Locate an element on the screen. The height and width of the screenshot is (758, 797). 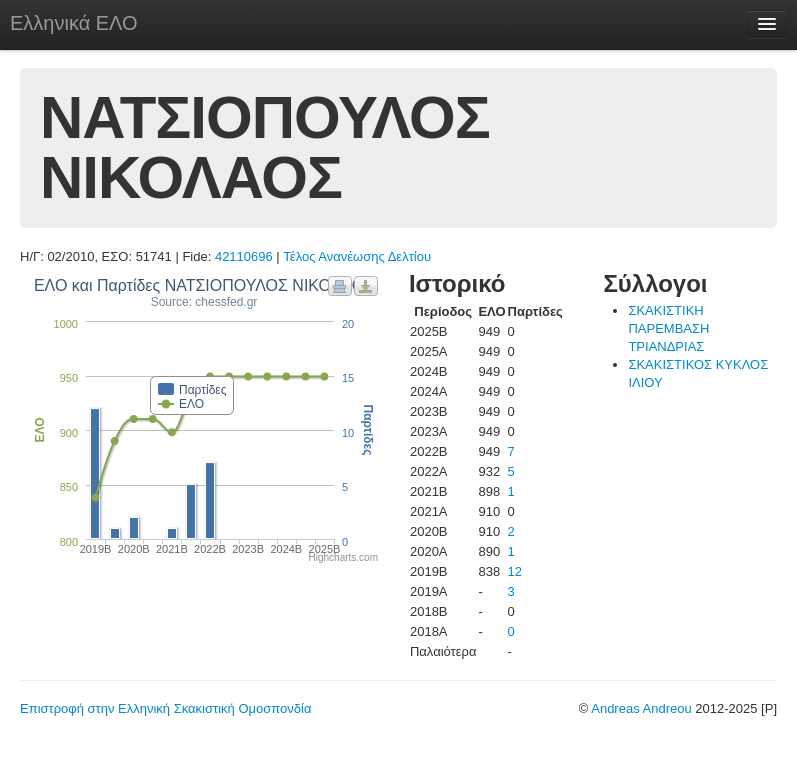
Ελληνικά ΕΛΟ is located at coordinates (74, 23).